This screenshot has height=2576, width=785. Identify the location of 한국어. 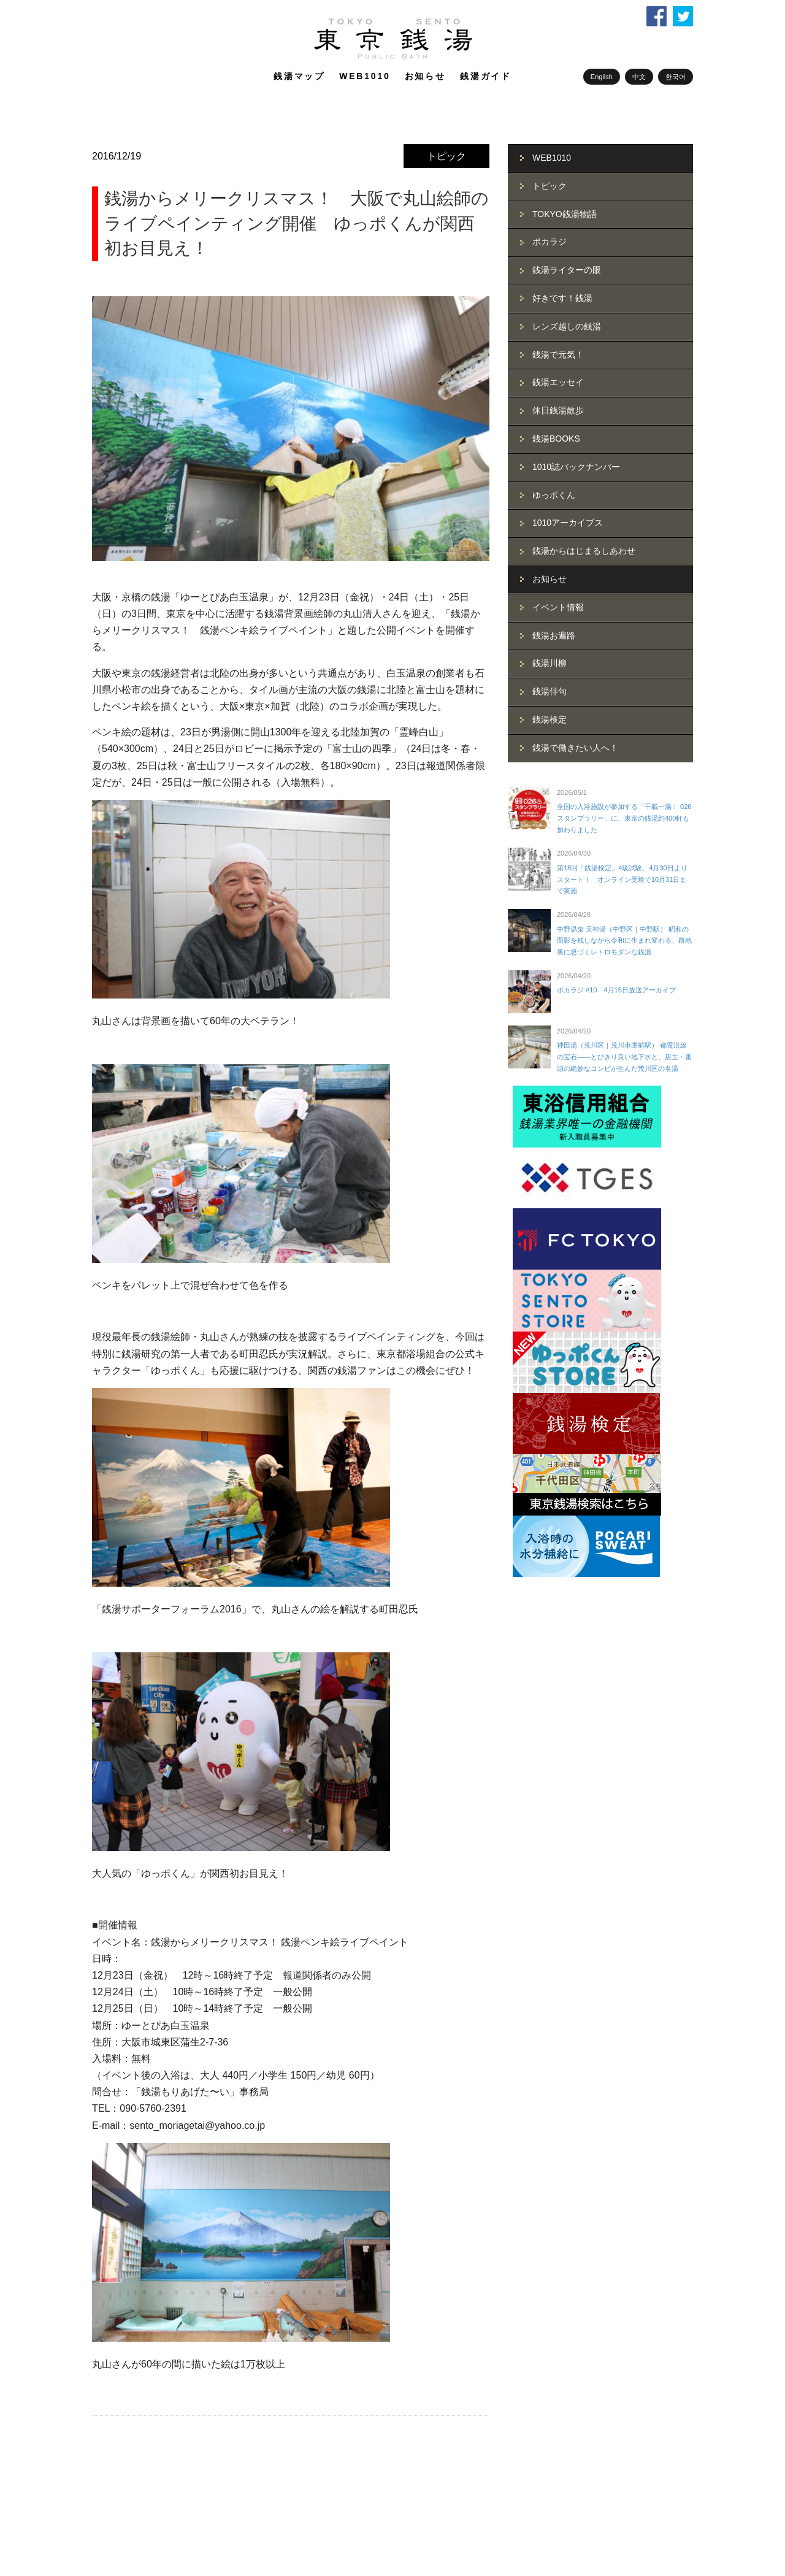
(675, 76).